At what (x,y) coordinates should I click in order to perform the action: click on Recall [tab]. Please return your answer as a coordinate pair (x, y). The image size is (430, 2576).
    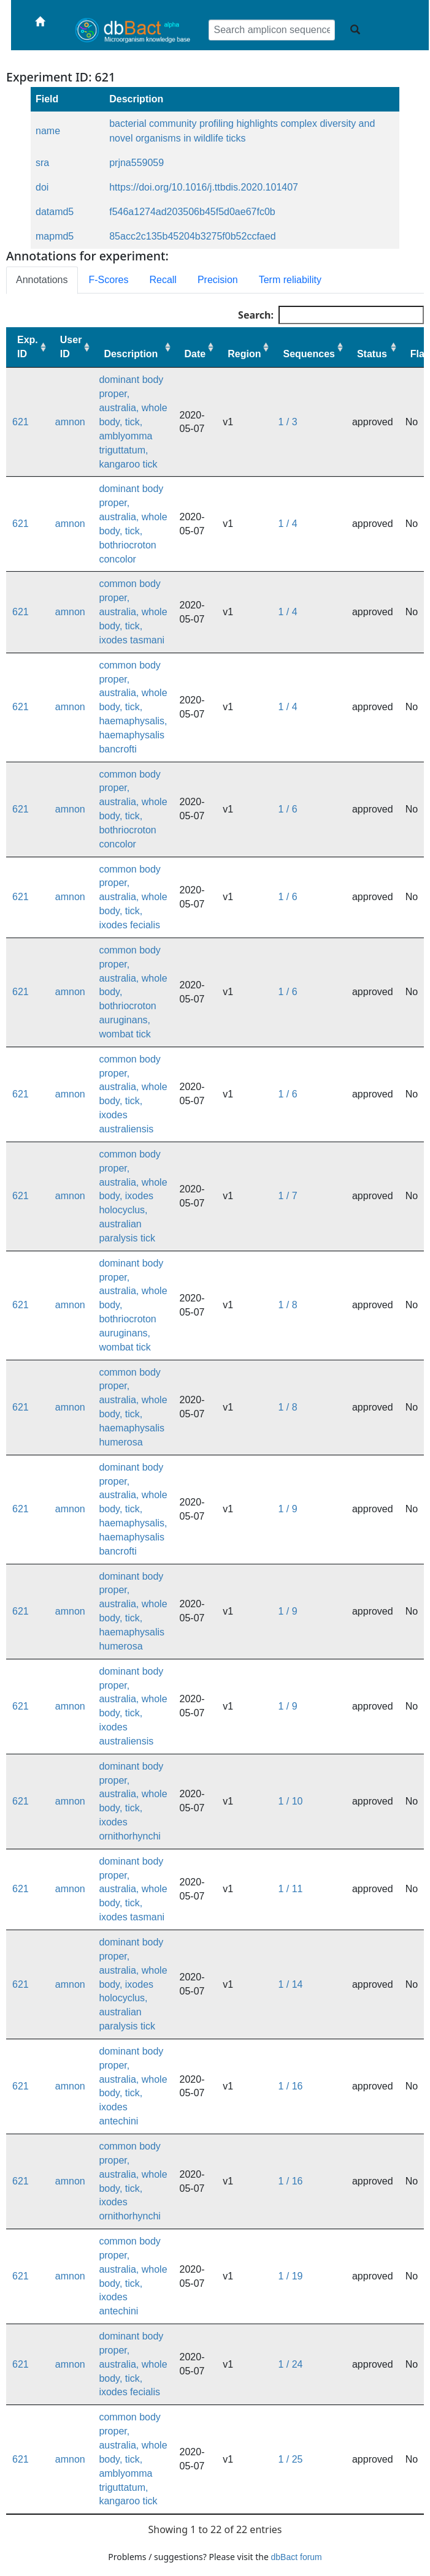
    Looking at the image, I should click on (162, 280).